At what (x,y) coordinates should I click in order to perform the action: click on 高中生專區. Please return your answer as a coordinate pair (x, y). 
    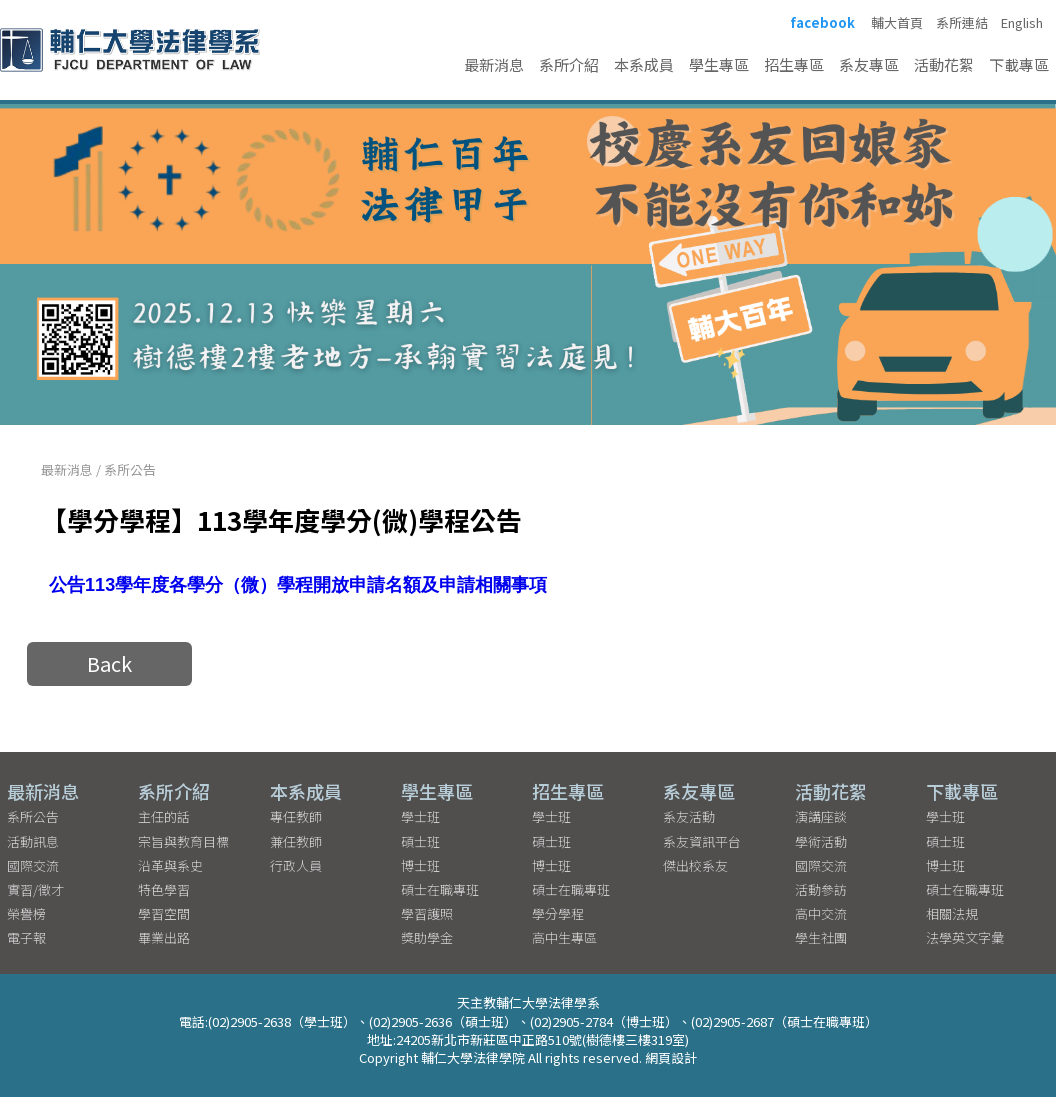
    Looking at the image, I should click on (564, 937).